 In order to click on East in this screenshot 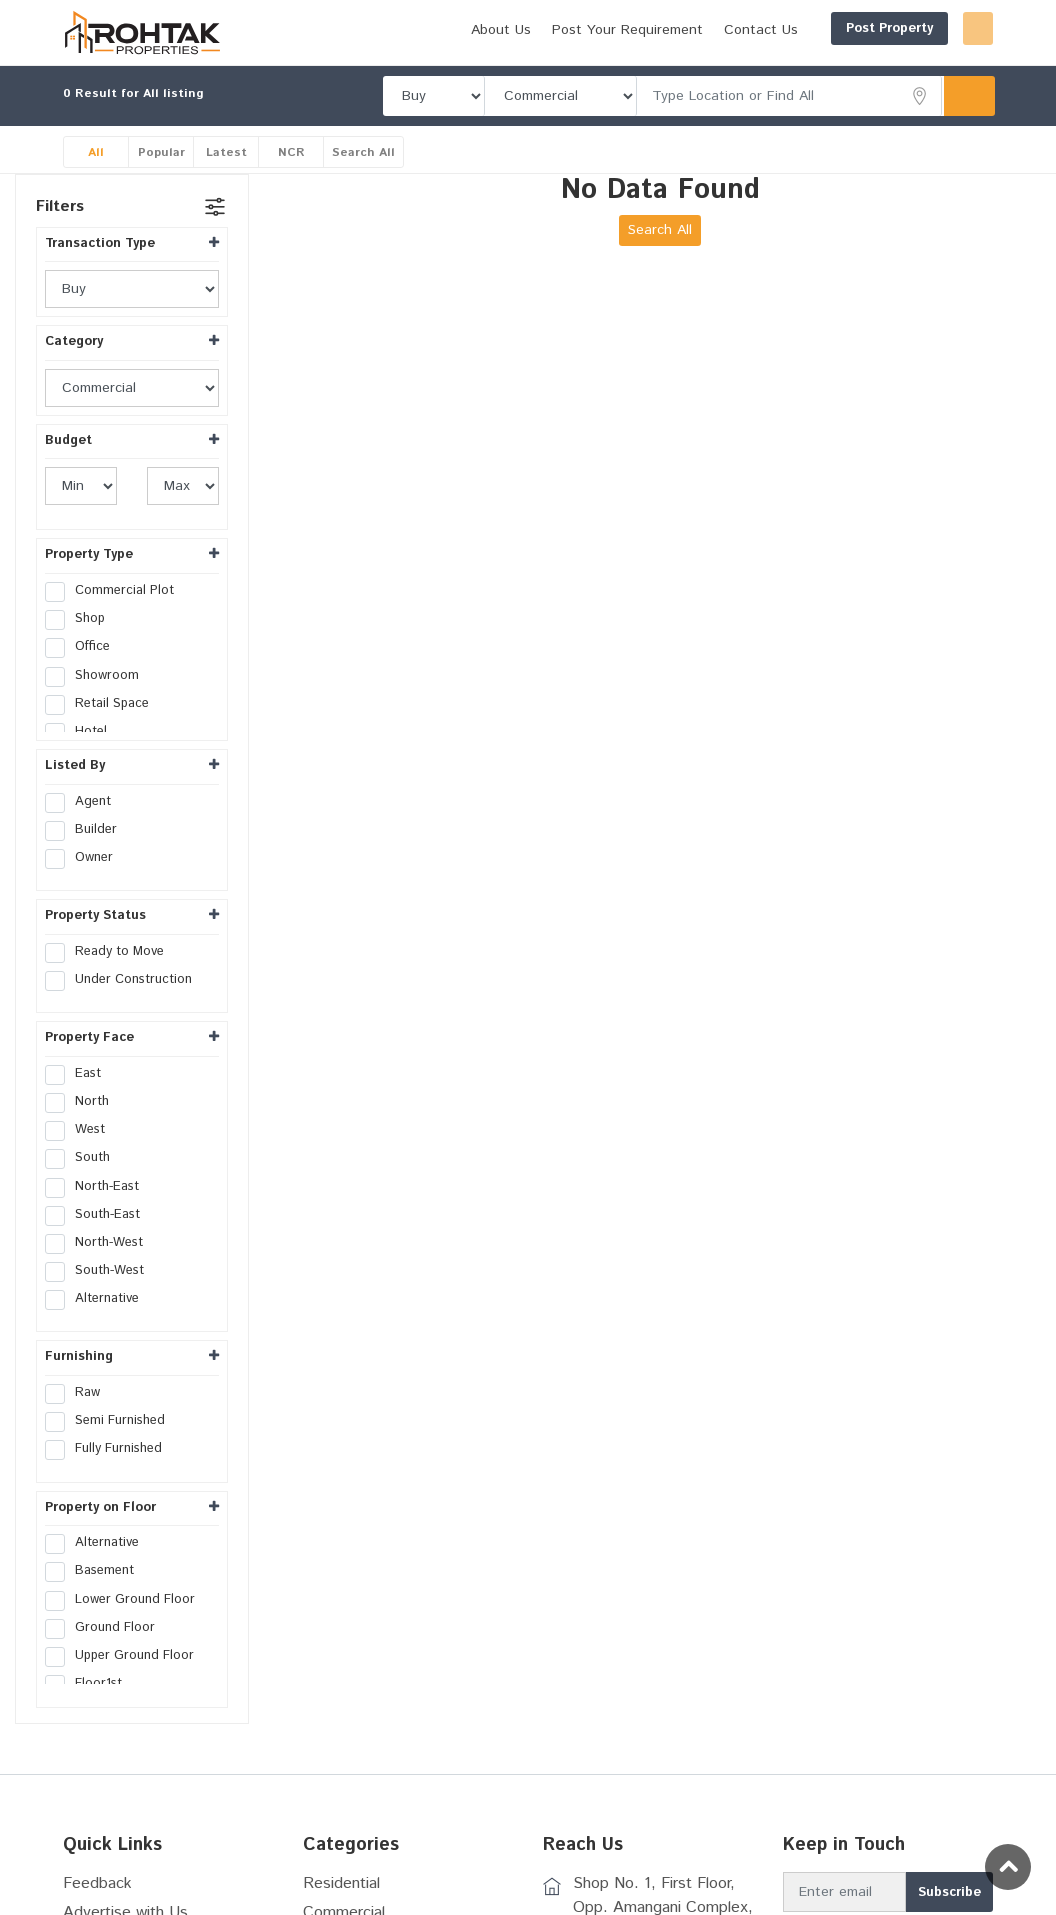, I will do `click(79, 1100)`.